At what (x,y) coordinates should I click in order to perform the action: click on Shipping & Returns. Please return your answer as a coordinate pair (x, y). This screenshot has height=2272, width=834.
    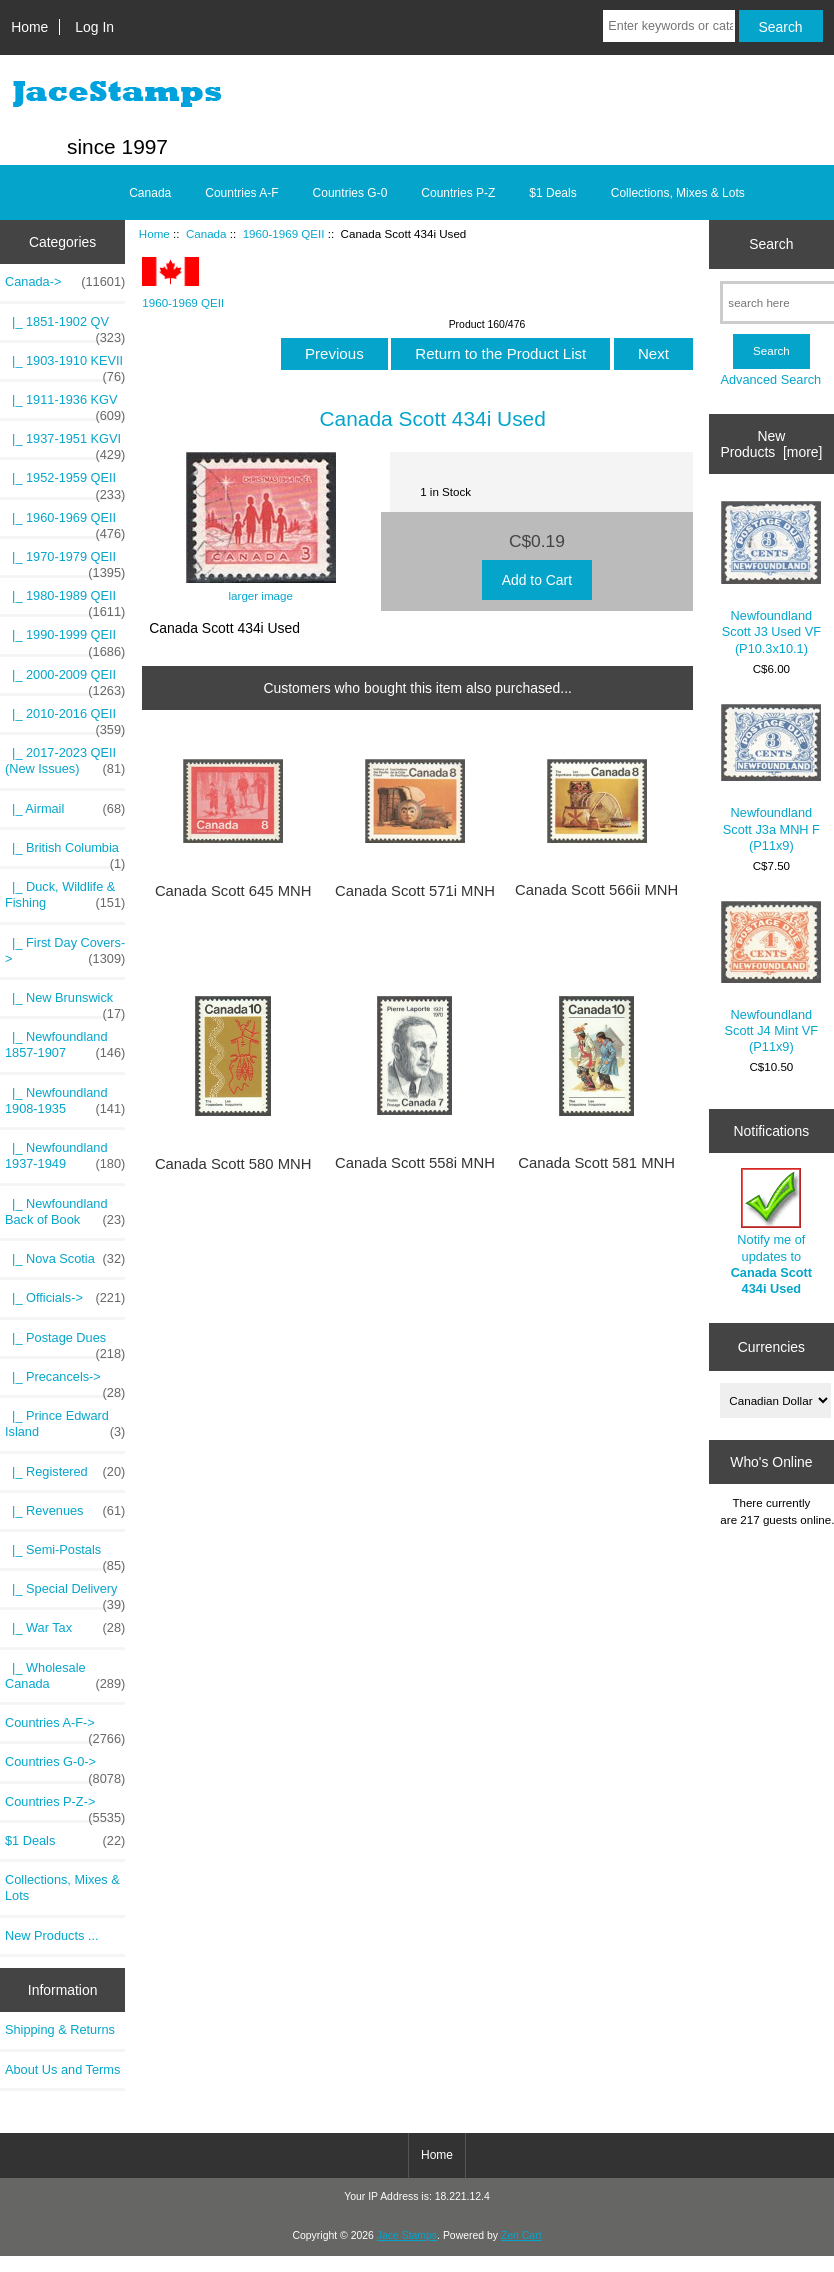
    Looking at the image, I should click on (60, 2029).